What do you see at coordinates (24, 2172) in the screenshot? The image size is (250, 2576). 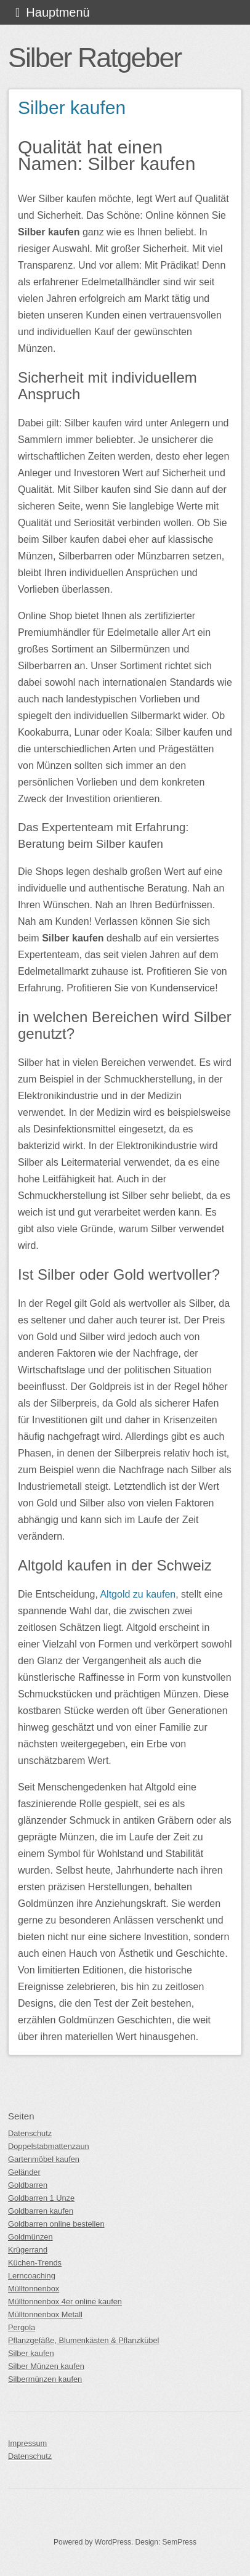 I see `Geländer` at bounding box center [24, 2172].